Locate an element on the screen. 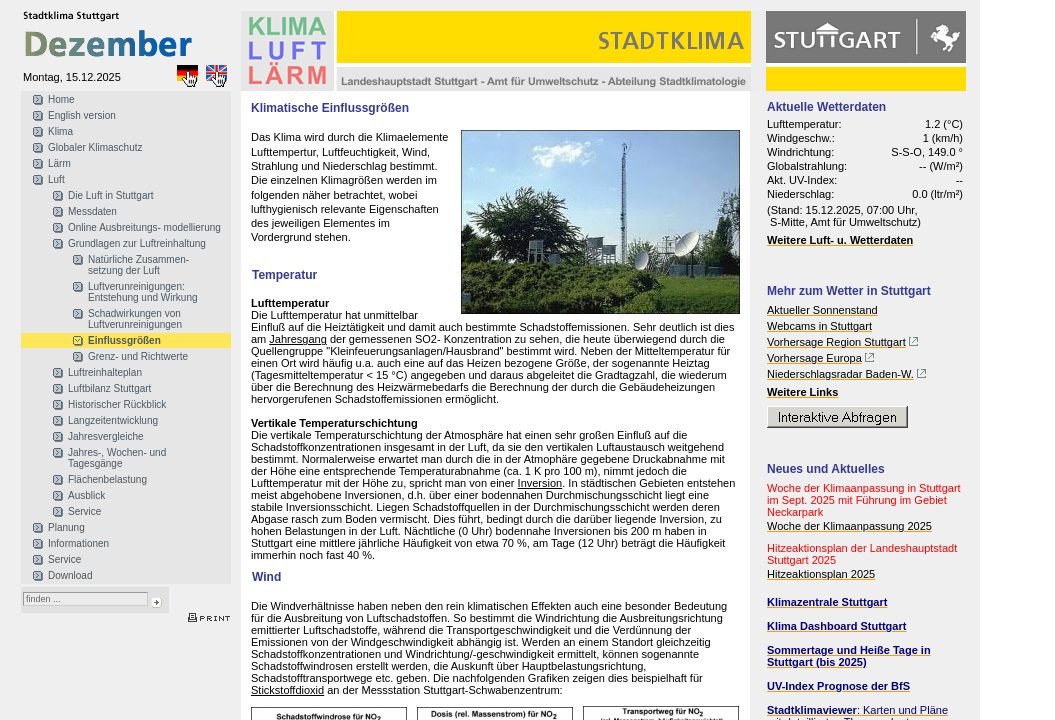  Ausblick is located at coordinates (86, 495).